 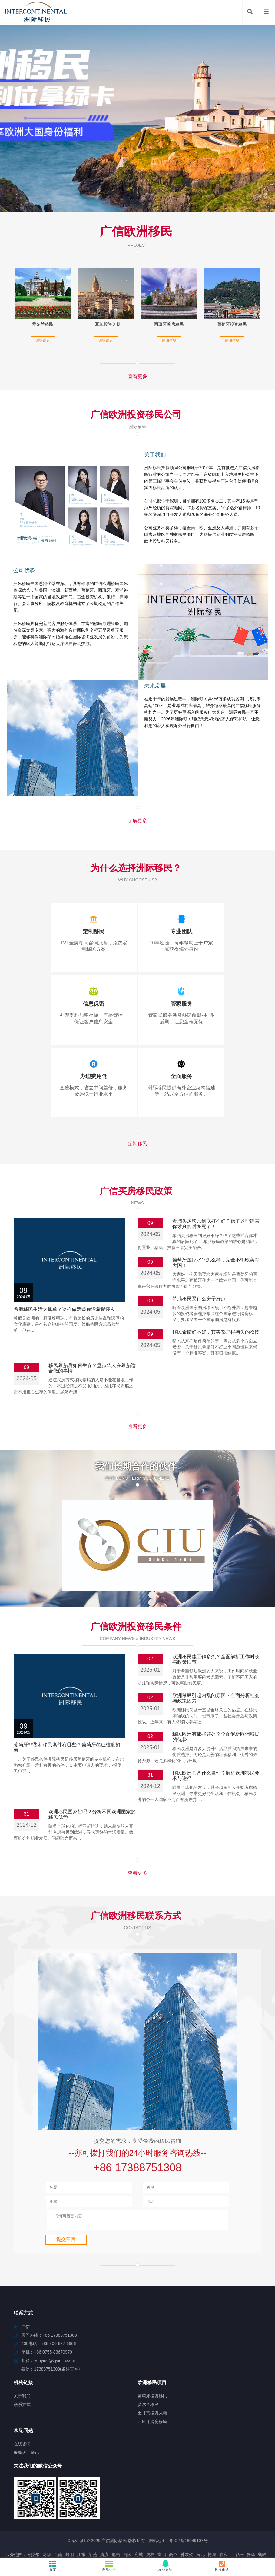 What do you see at coordinates (109, 2524) in the screenshot?
I see `杭锦后旗` at bounding box center [109, 2524].